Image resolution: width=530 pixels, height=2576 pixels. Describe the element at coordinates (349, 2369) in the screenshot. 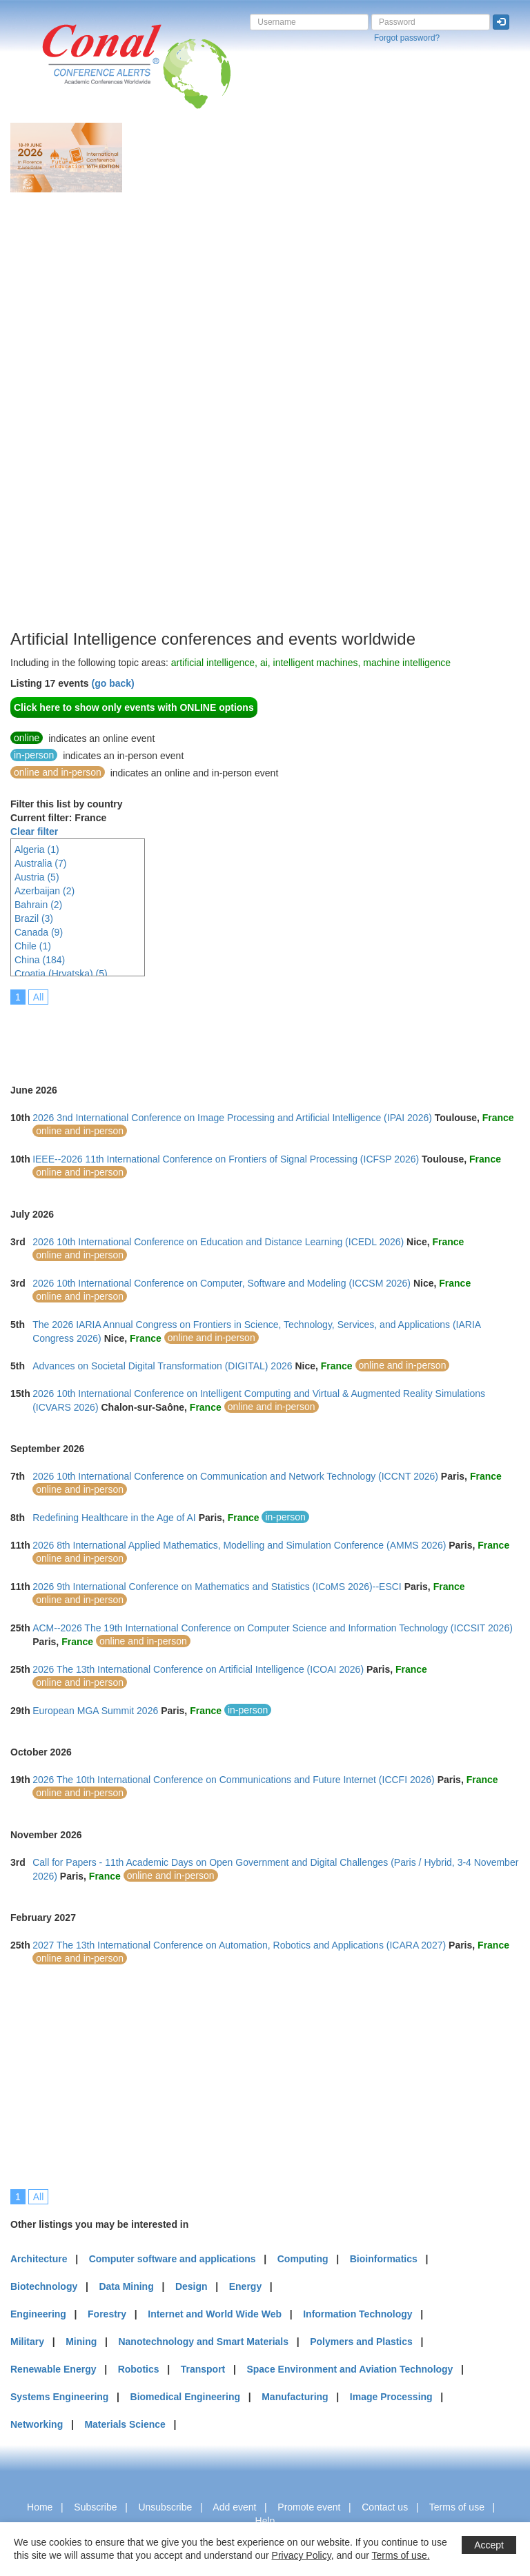

I see `Space Environment and Aviation Technology` at that location.